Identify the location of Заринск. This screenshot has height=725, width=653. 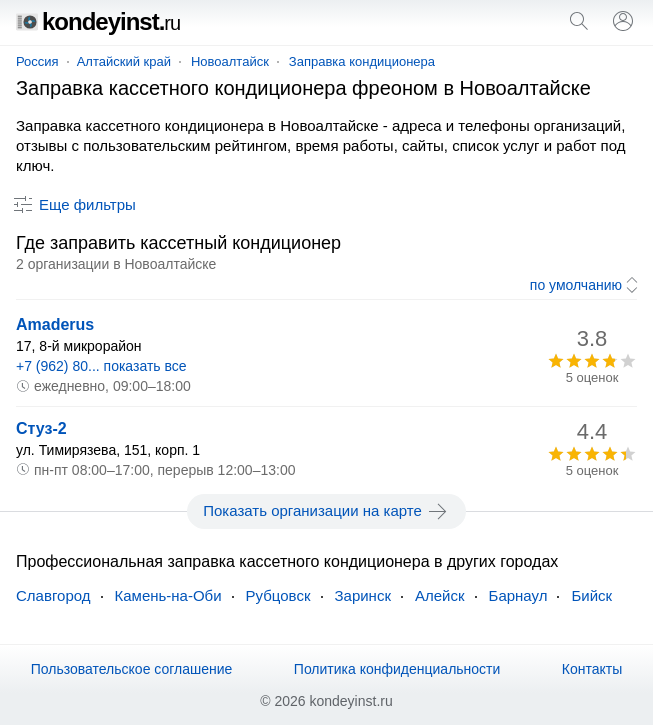
(363, 595).